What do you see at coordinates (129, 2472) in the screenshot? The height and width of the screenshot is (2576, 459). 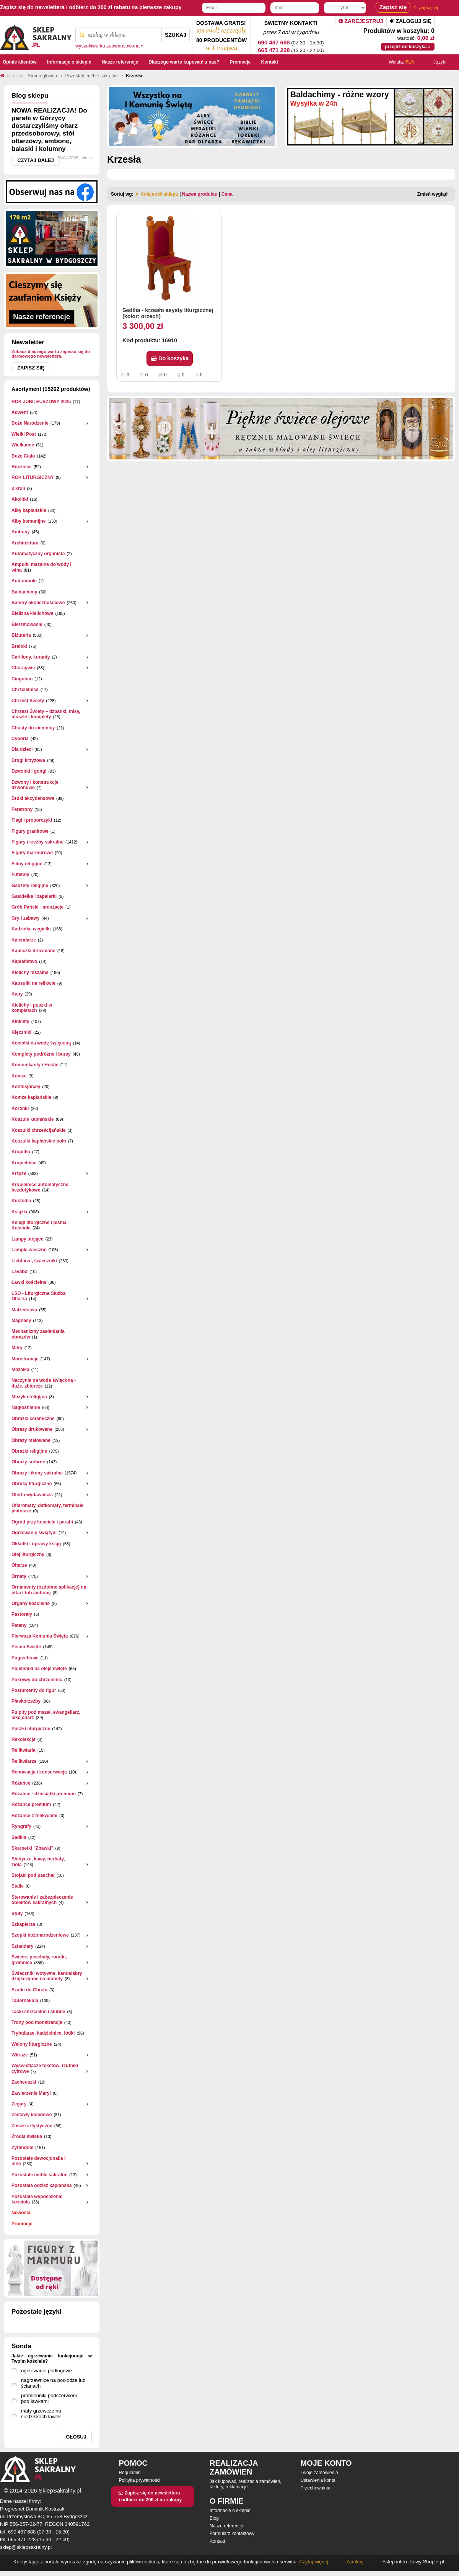 I see `Regulamin` at bounding box center [129, 2472].